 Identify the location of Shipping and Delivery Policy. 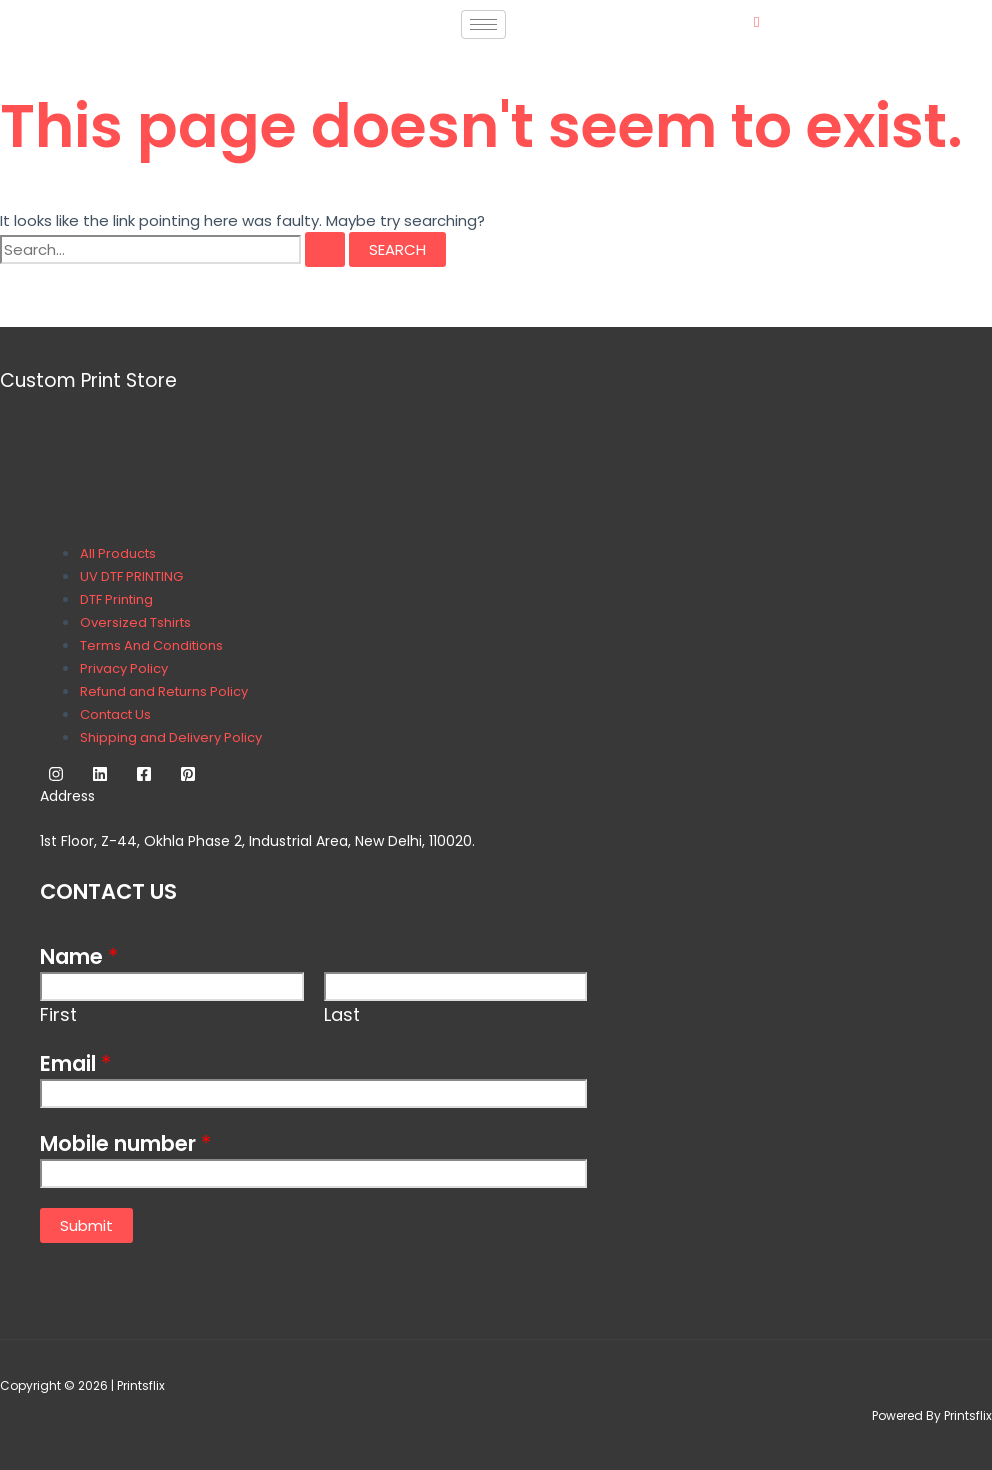
(171, 737).